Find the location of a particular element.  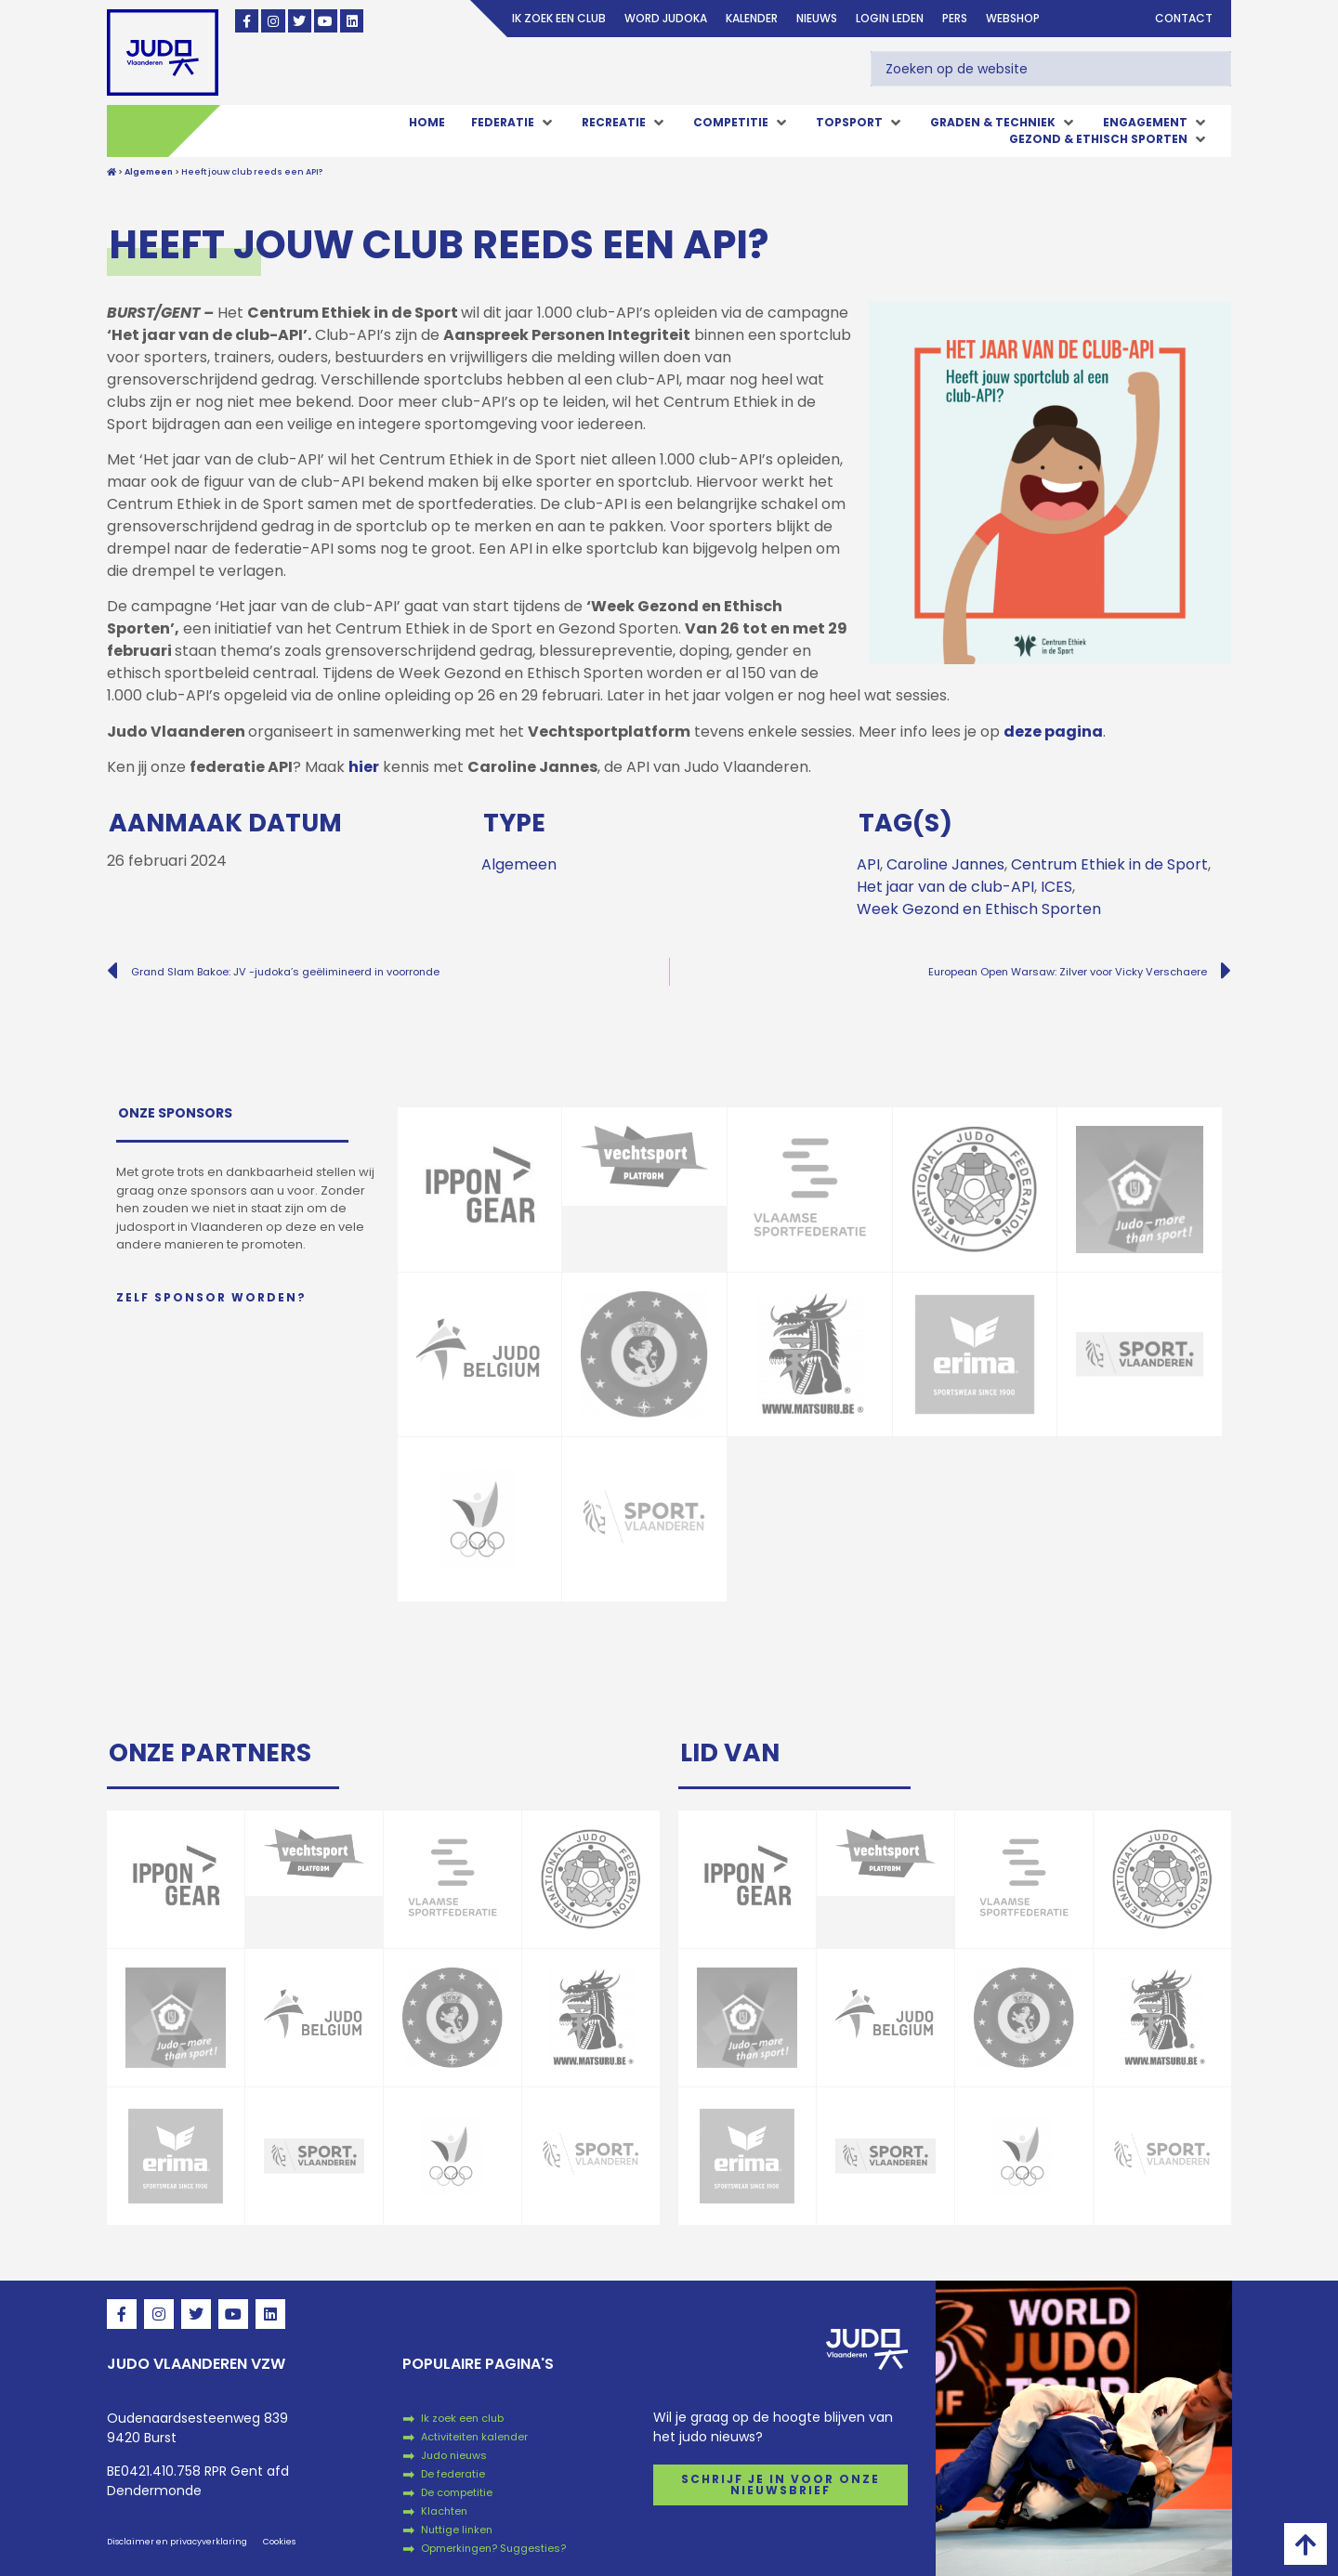

Nuttige linken is located at coordinates (456, 2529).